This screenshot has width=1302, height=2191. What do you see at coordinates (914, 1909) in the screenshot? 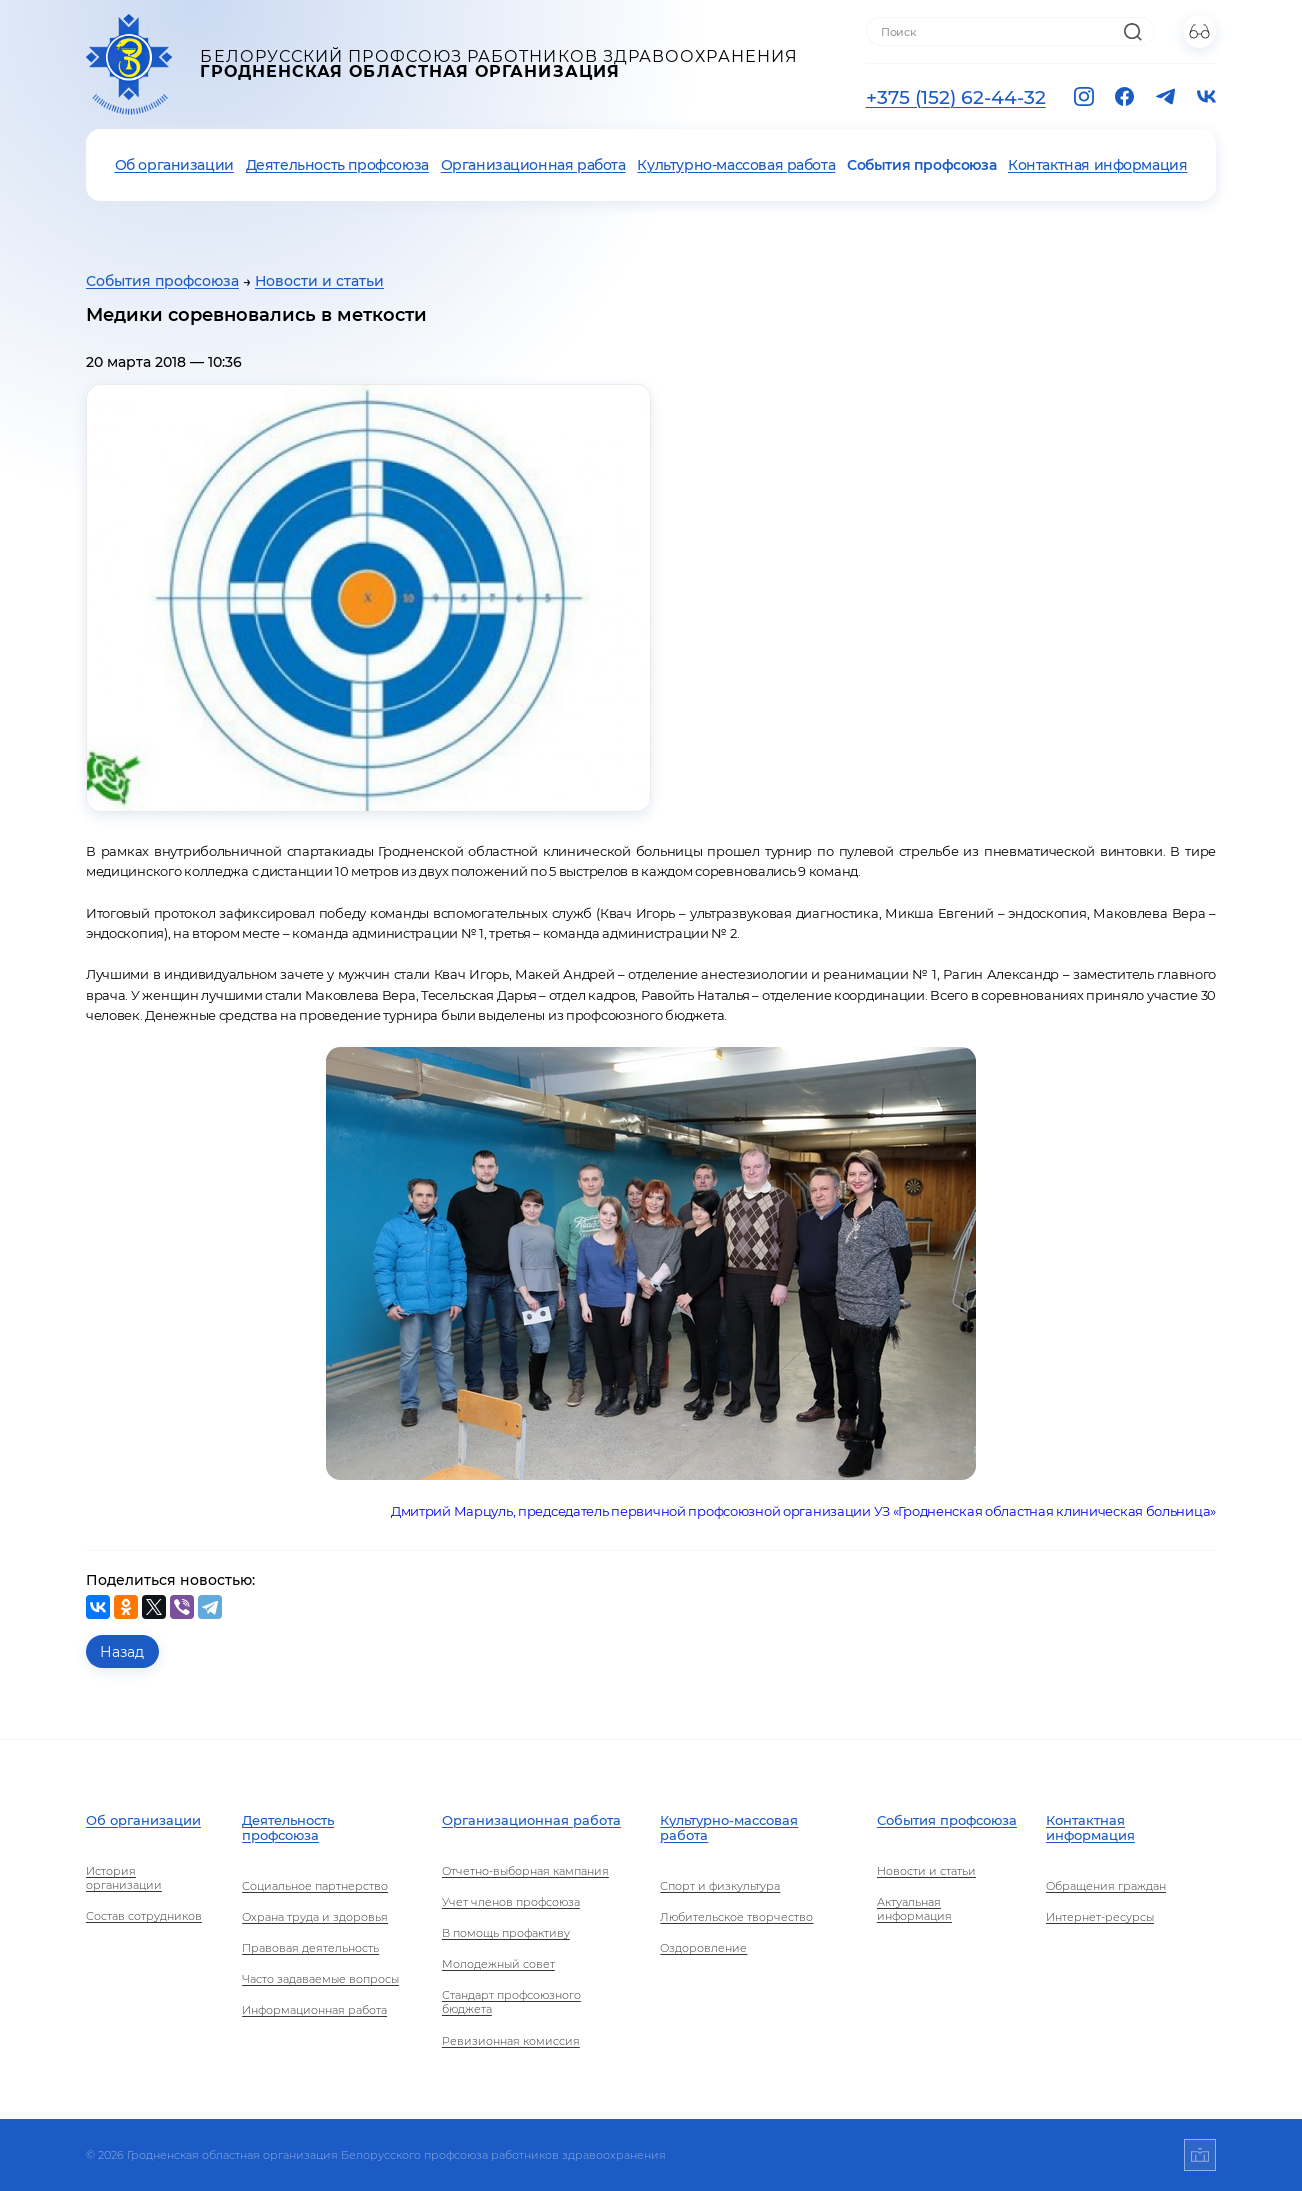
I see `Актуальная информация` at bounding box center [914, 1909].